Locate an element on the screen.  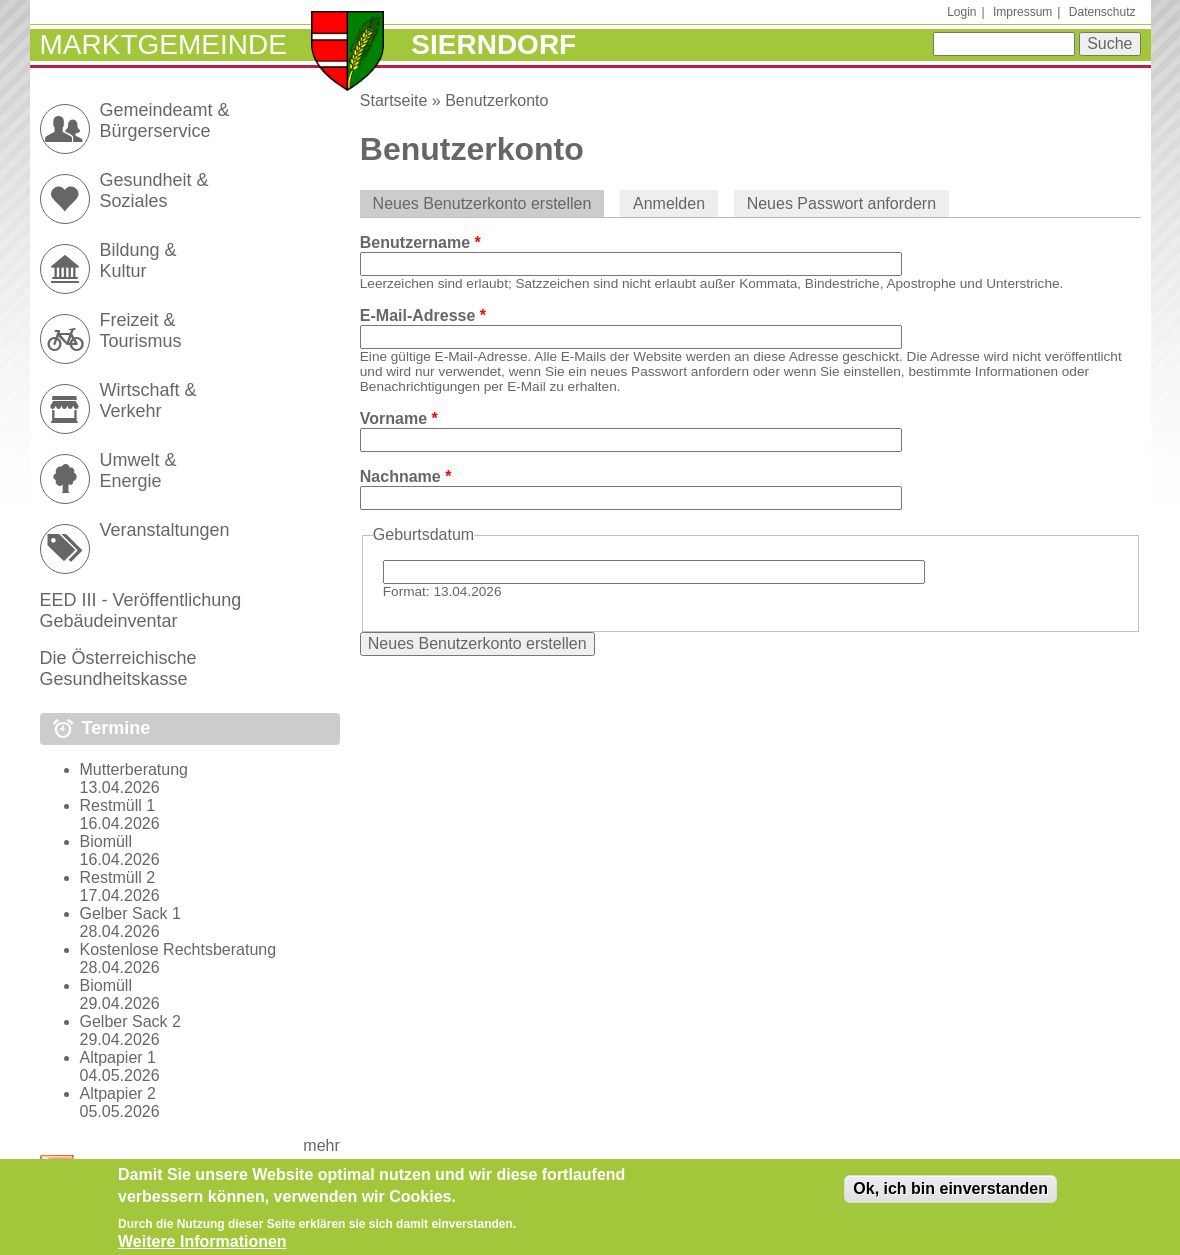
Benutzername is located at coordinates (420, 242).